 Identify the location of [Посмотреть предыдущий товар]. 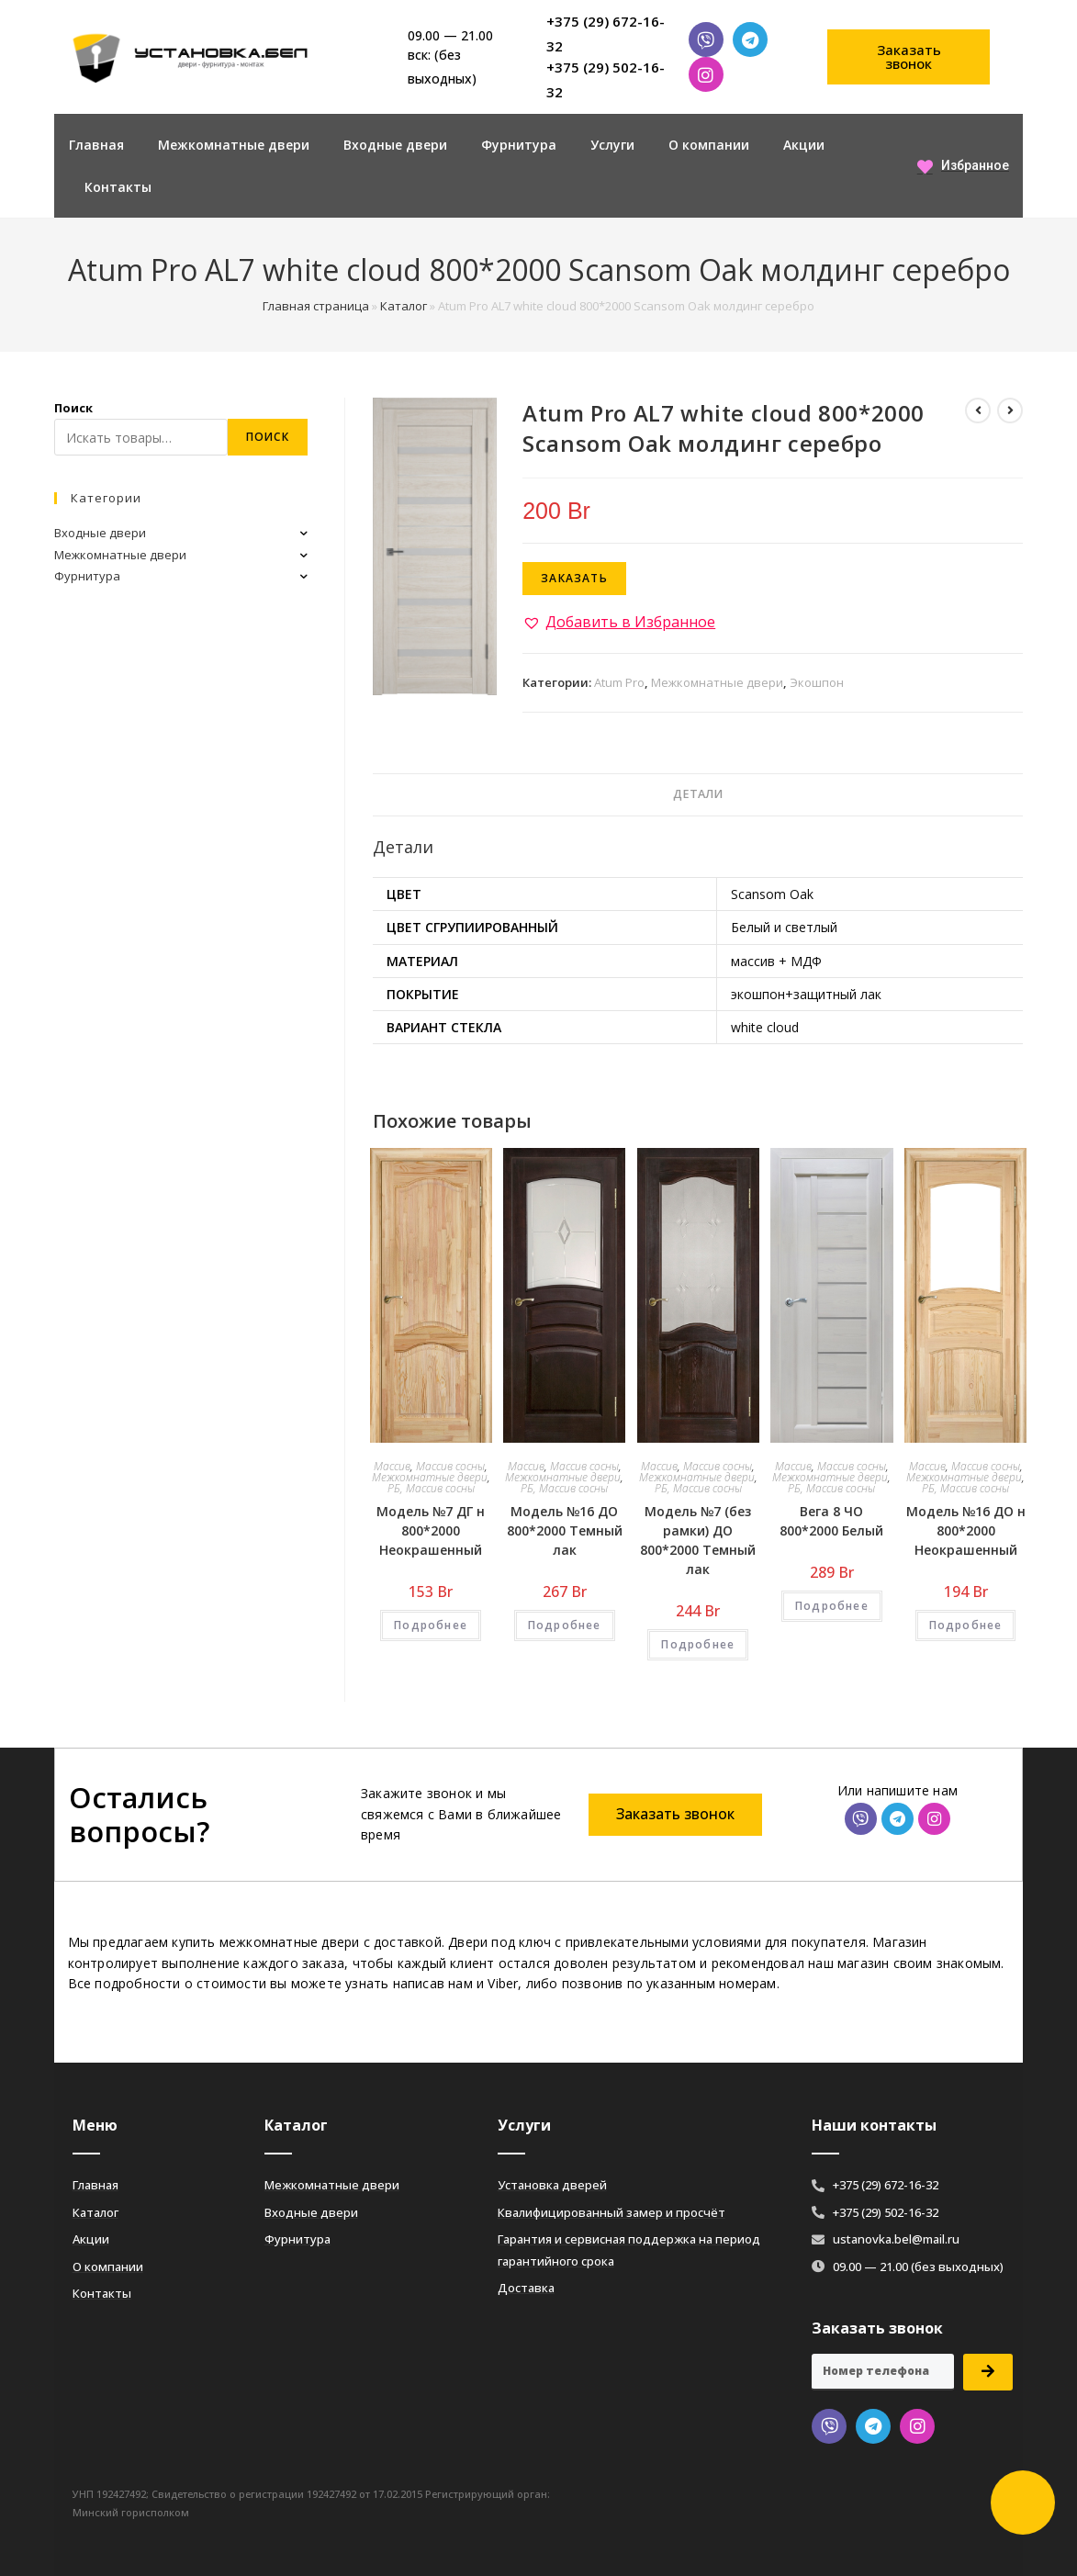
(978, 410).